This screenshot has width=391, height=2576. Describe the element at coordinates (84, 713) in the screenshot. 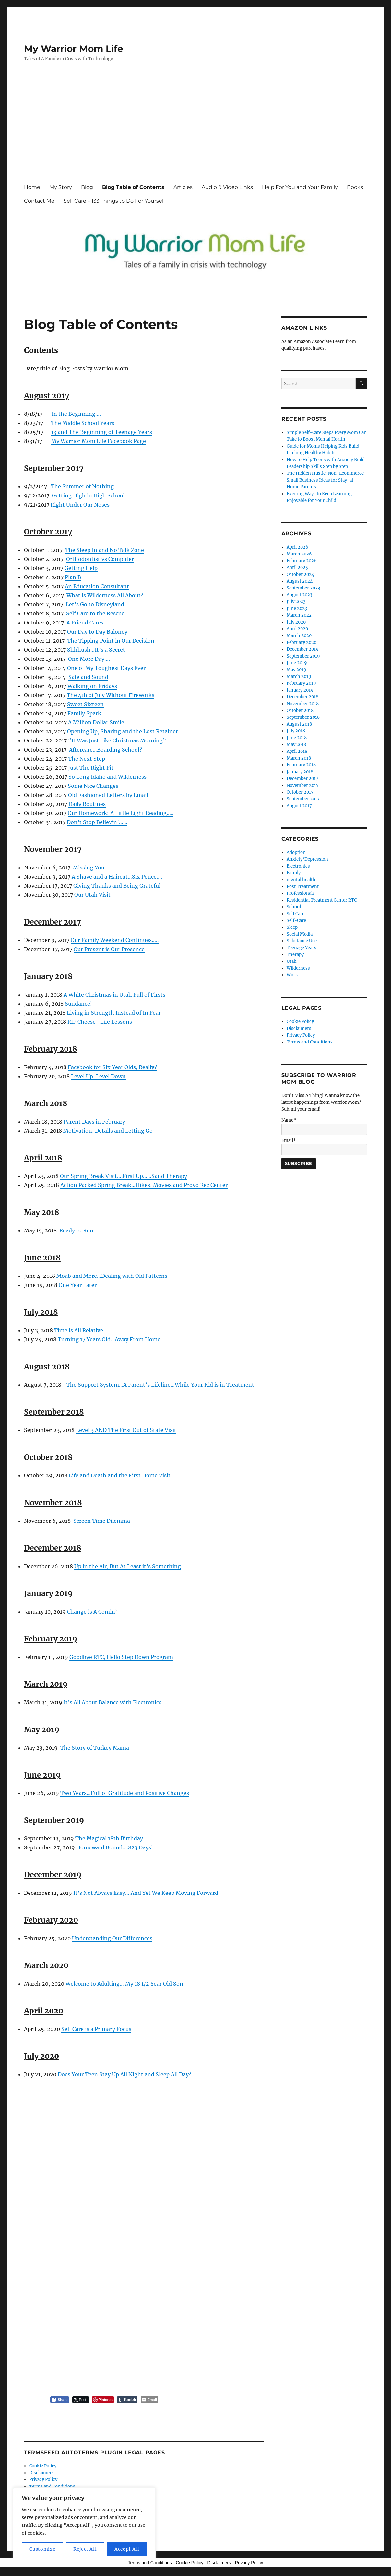

I see `Family Spark` at that location.